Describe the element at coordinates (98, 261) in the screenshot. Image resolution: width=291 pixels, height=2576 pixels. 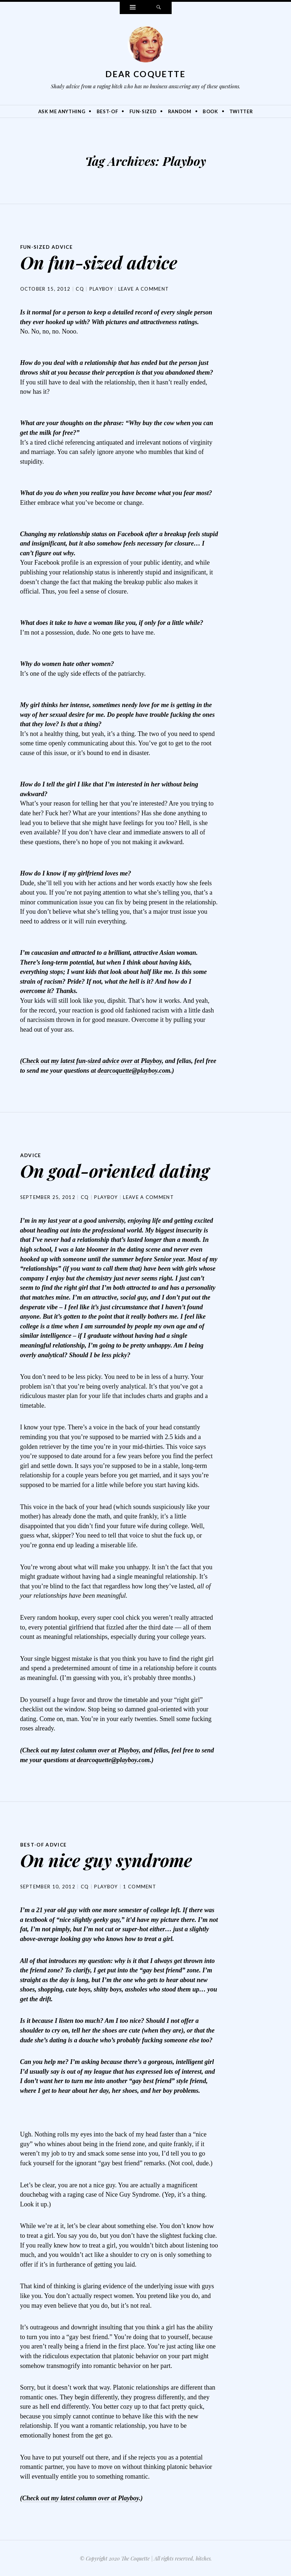
I see `On fun-sized advice` at that location.